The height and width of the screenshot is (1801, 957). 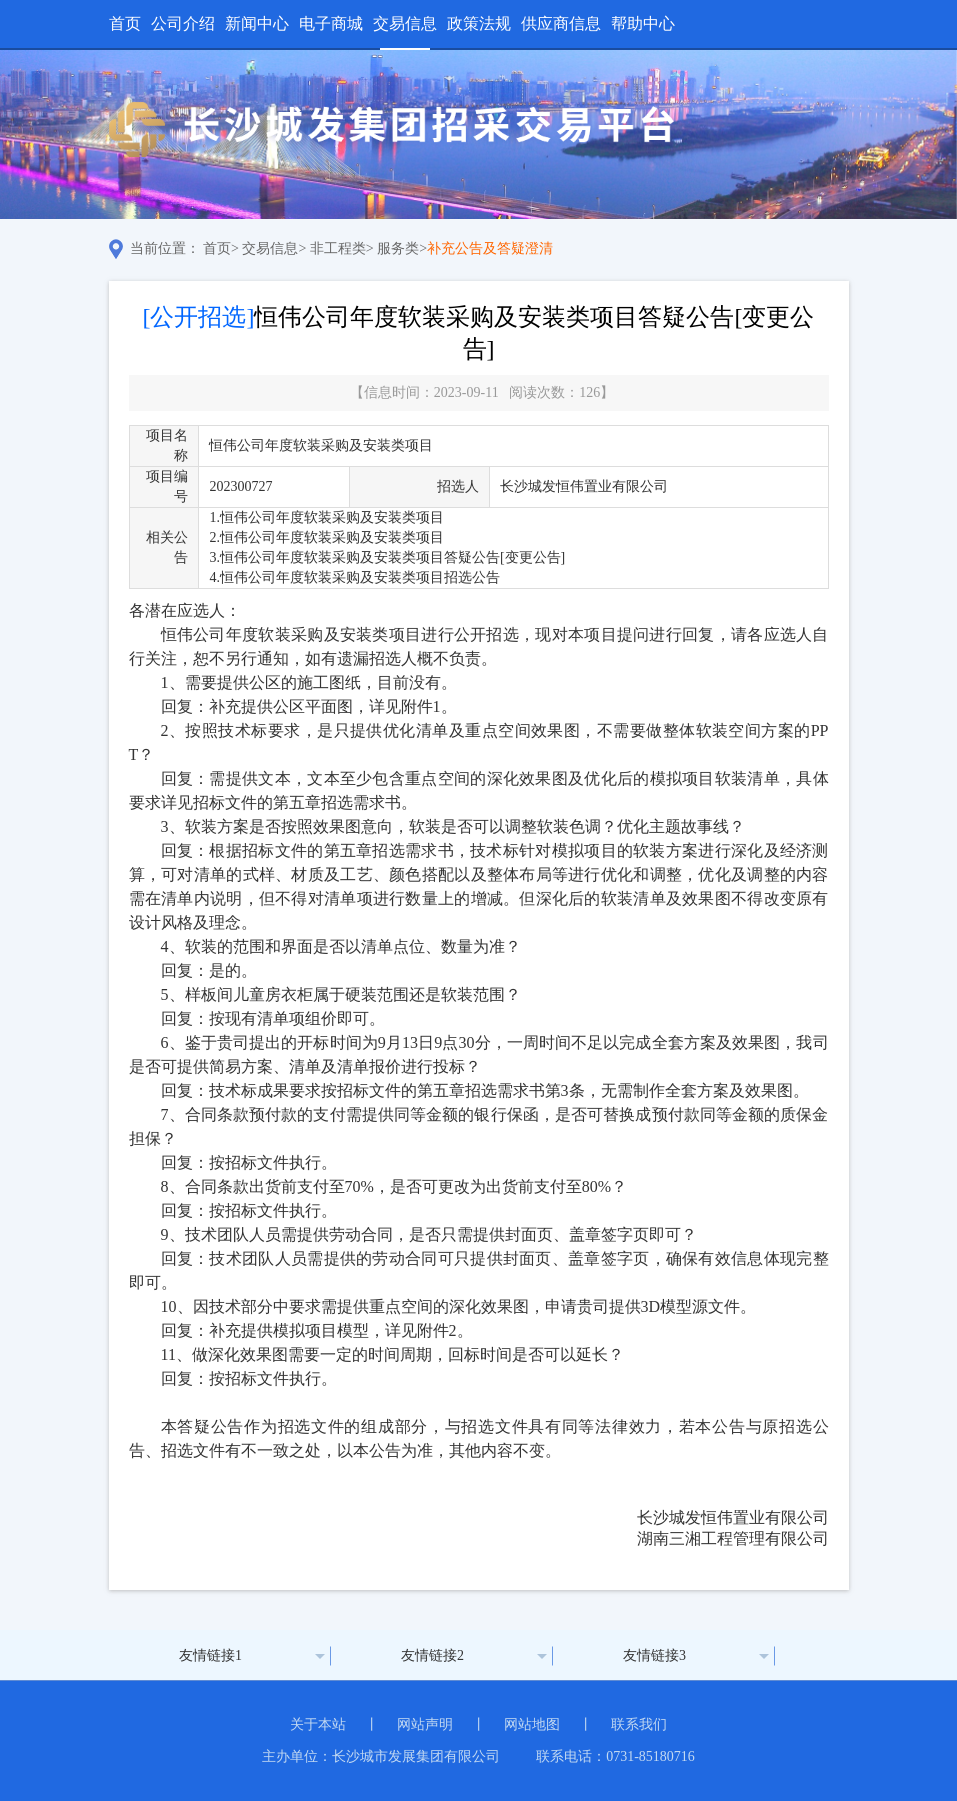 I want to click on 网站地图, so click(x=532, y=1724).